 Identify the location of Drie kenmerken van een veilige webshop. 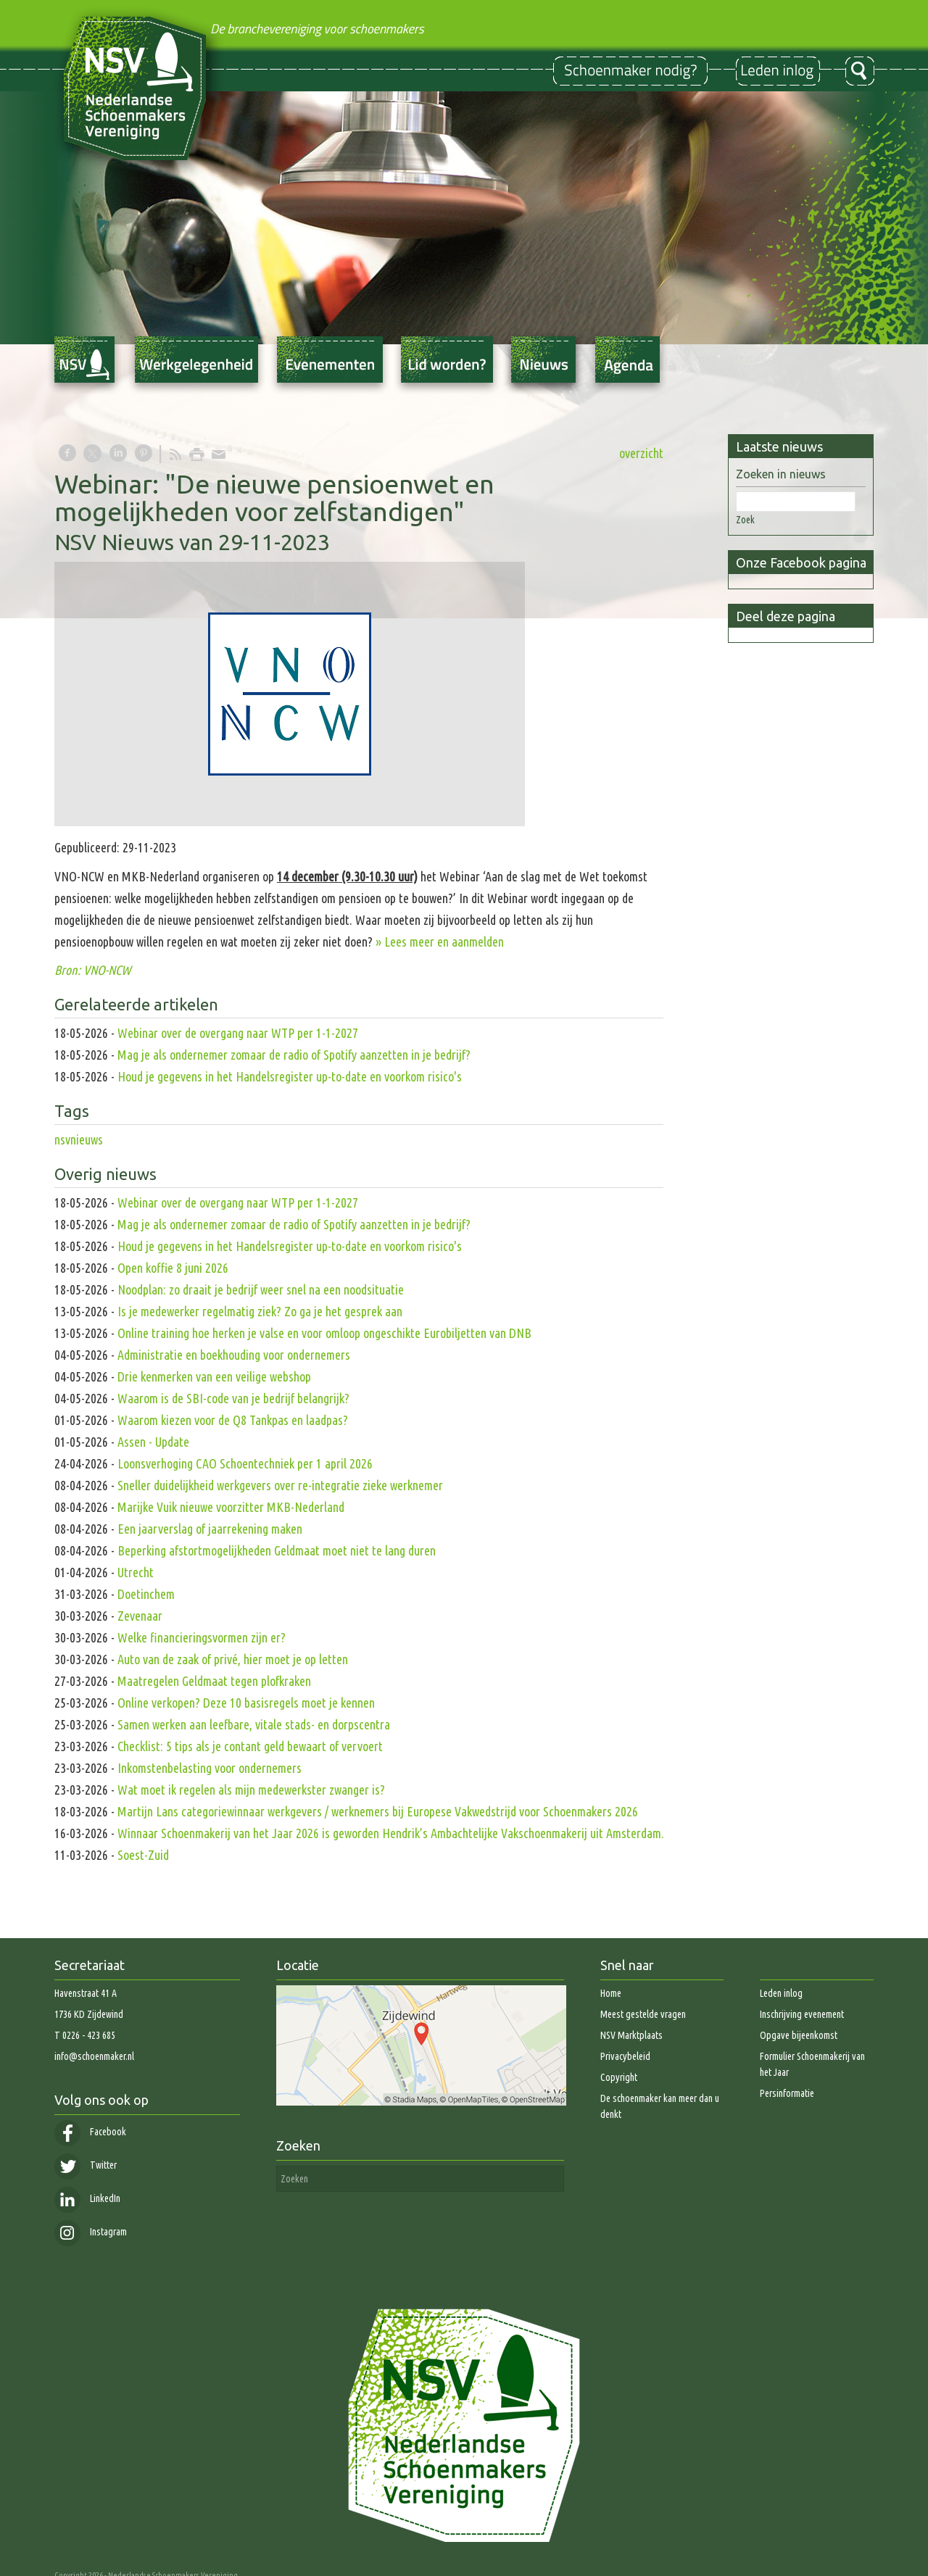
(214, 1376).